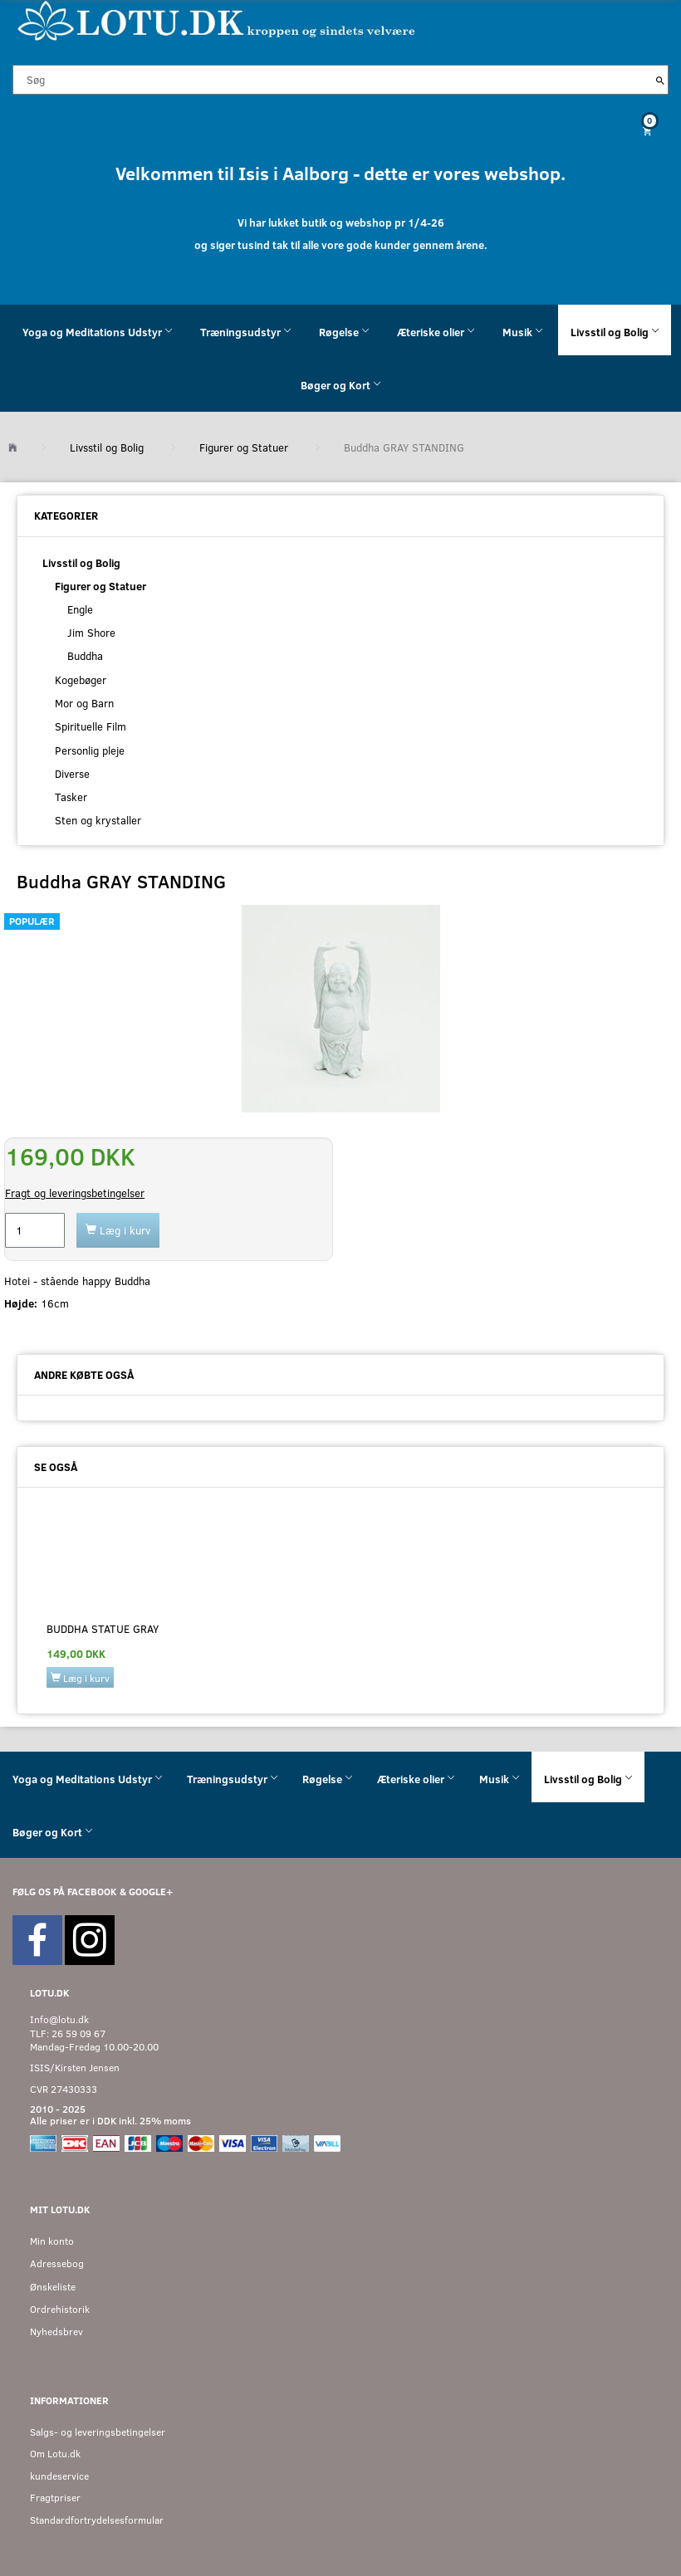 The image size is (681, 2576). What do you see at coordinates (75, 1192) in the screenshot?
I see `Fragt og leveringsbetingelser` at bounding box center [75, 1192].